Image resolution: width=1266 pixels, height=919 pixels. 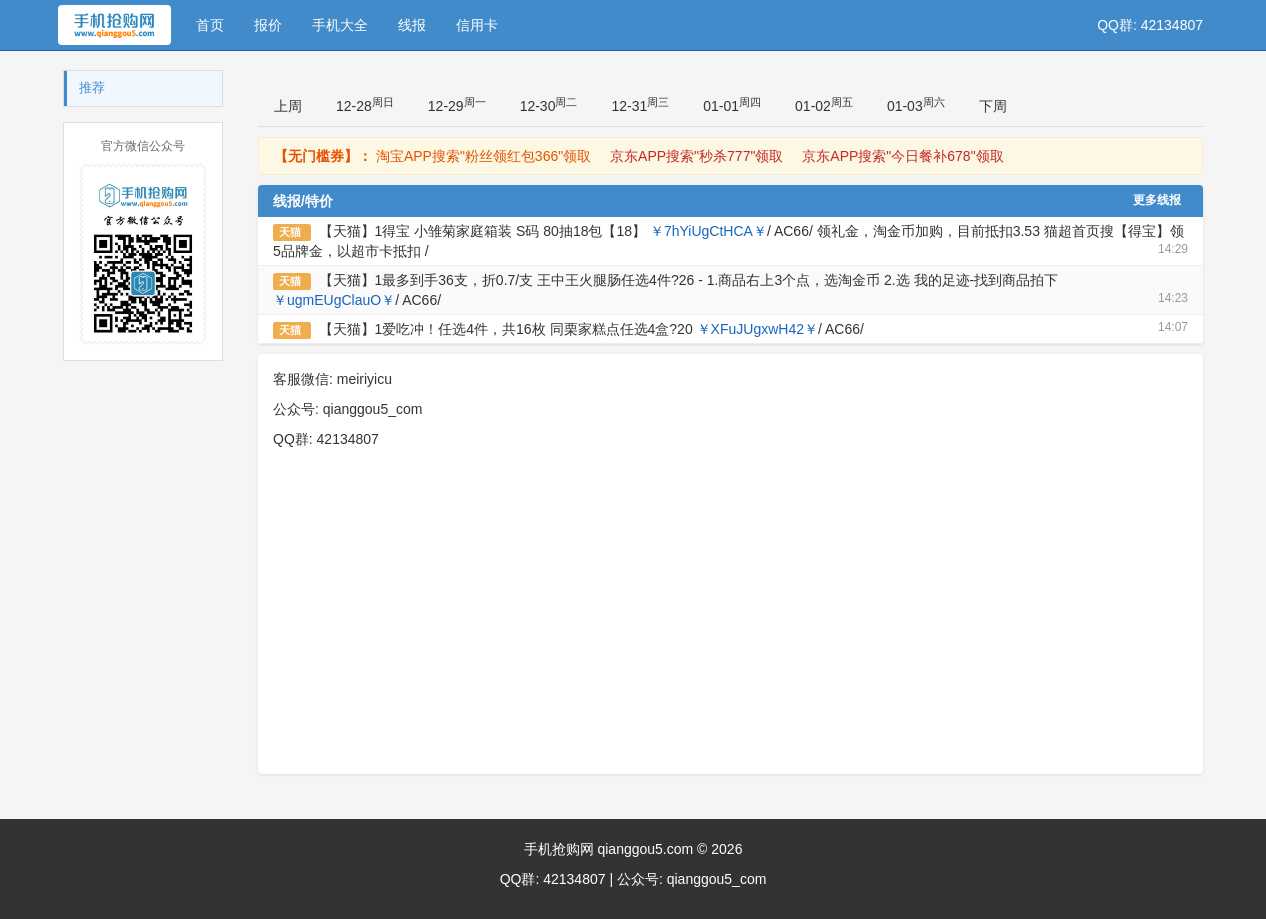 I want to click on 首页, so click(x=210, y=25).